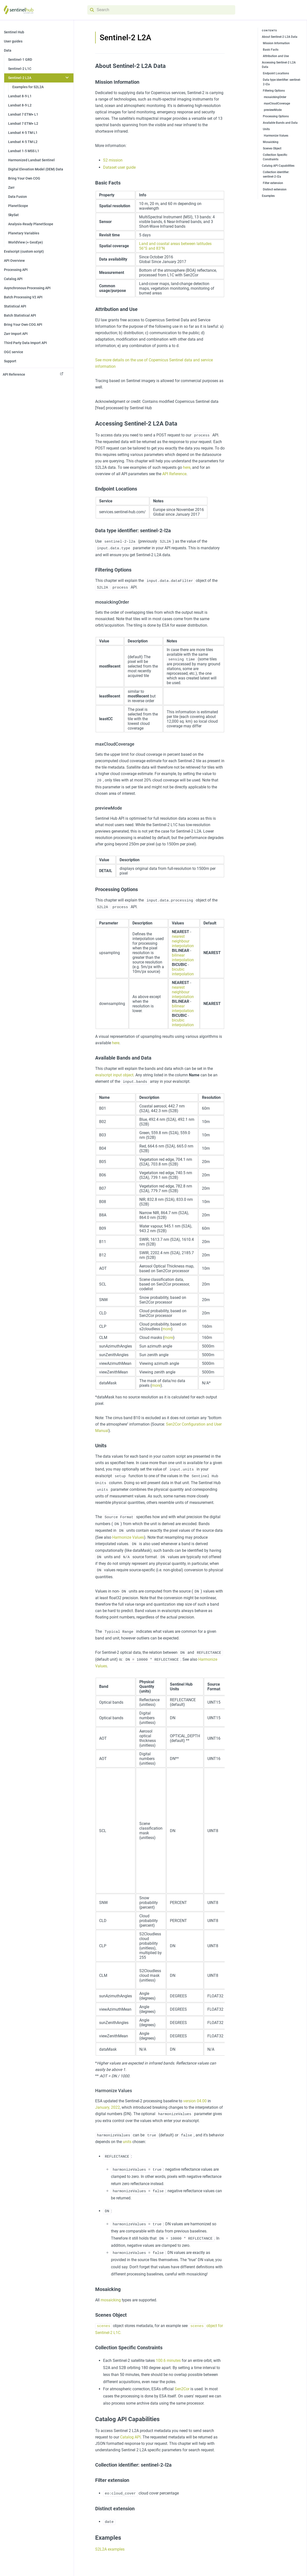  I want to click on Harmonized Landsat Sentinel, so click(38, 160).